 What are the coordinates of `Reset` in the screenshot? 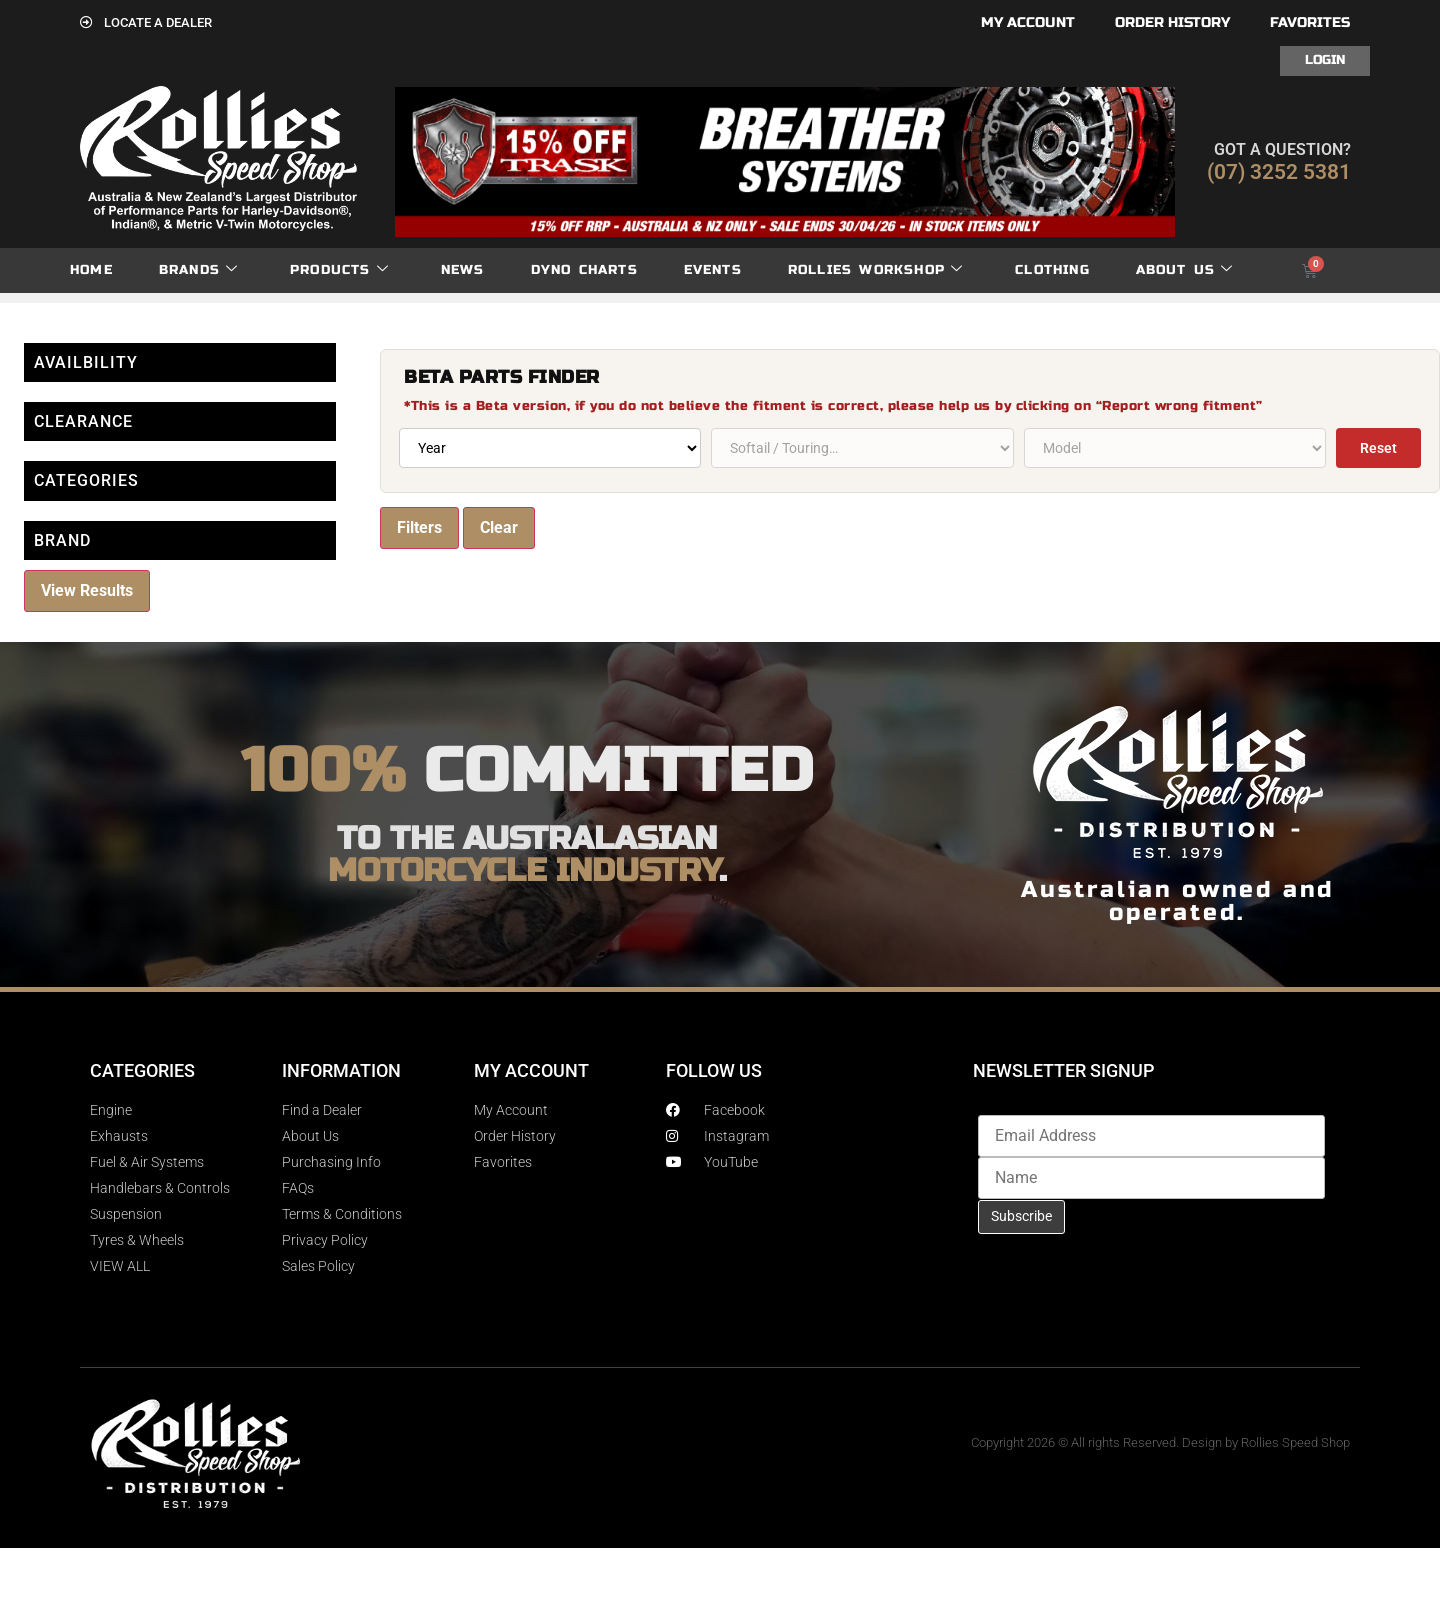 It's located at (1378, 448).